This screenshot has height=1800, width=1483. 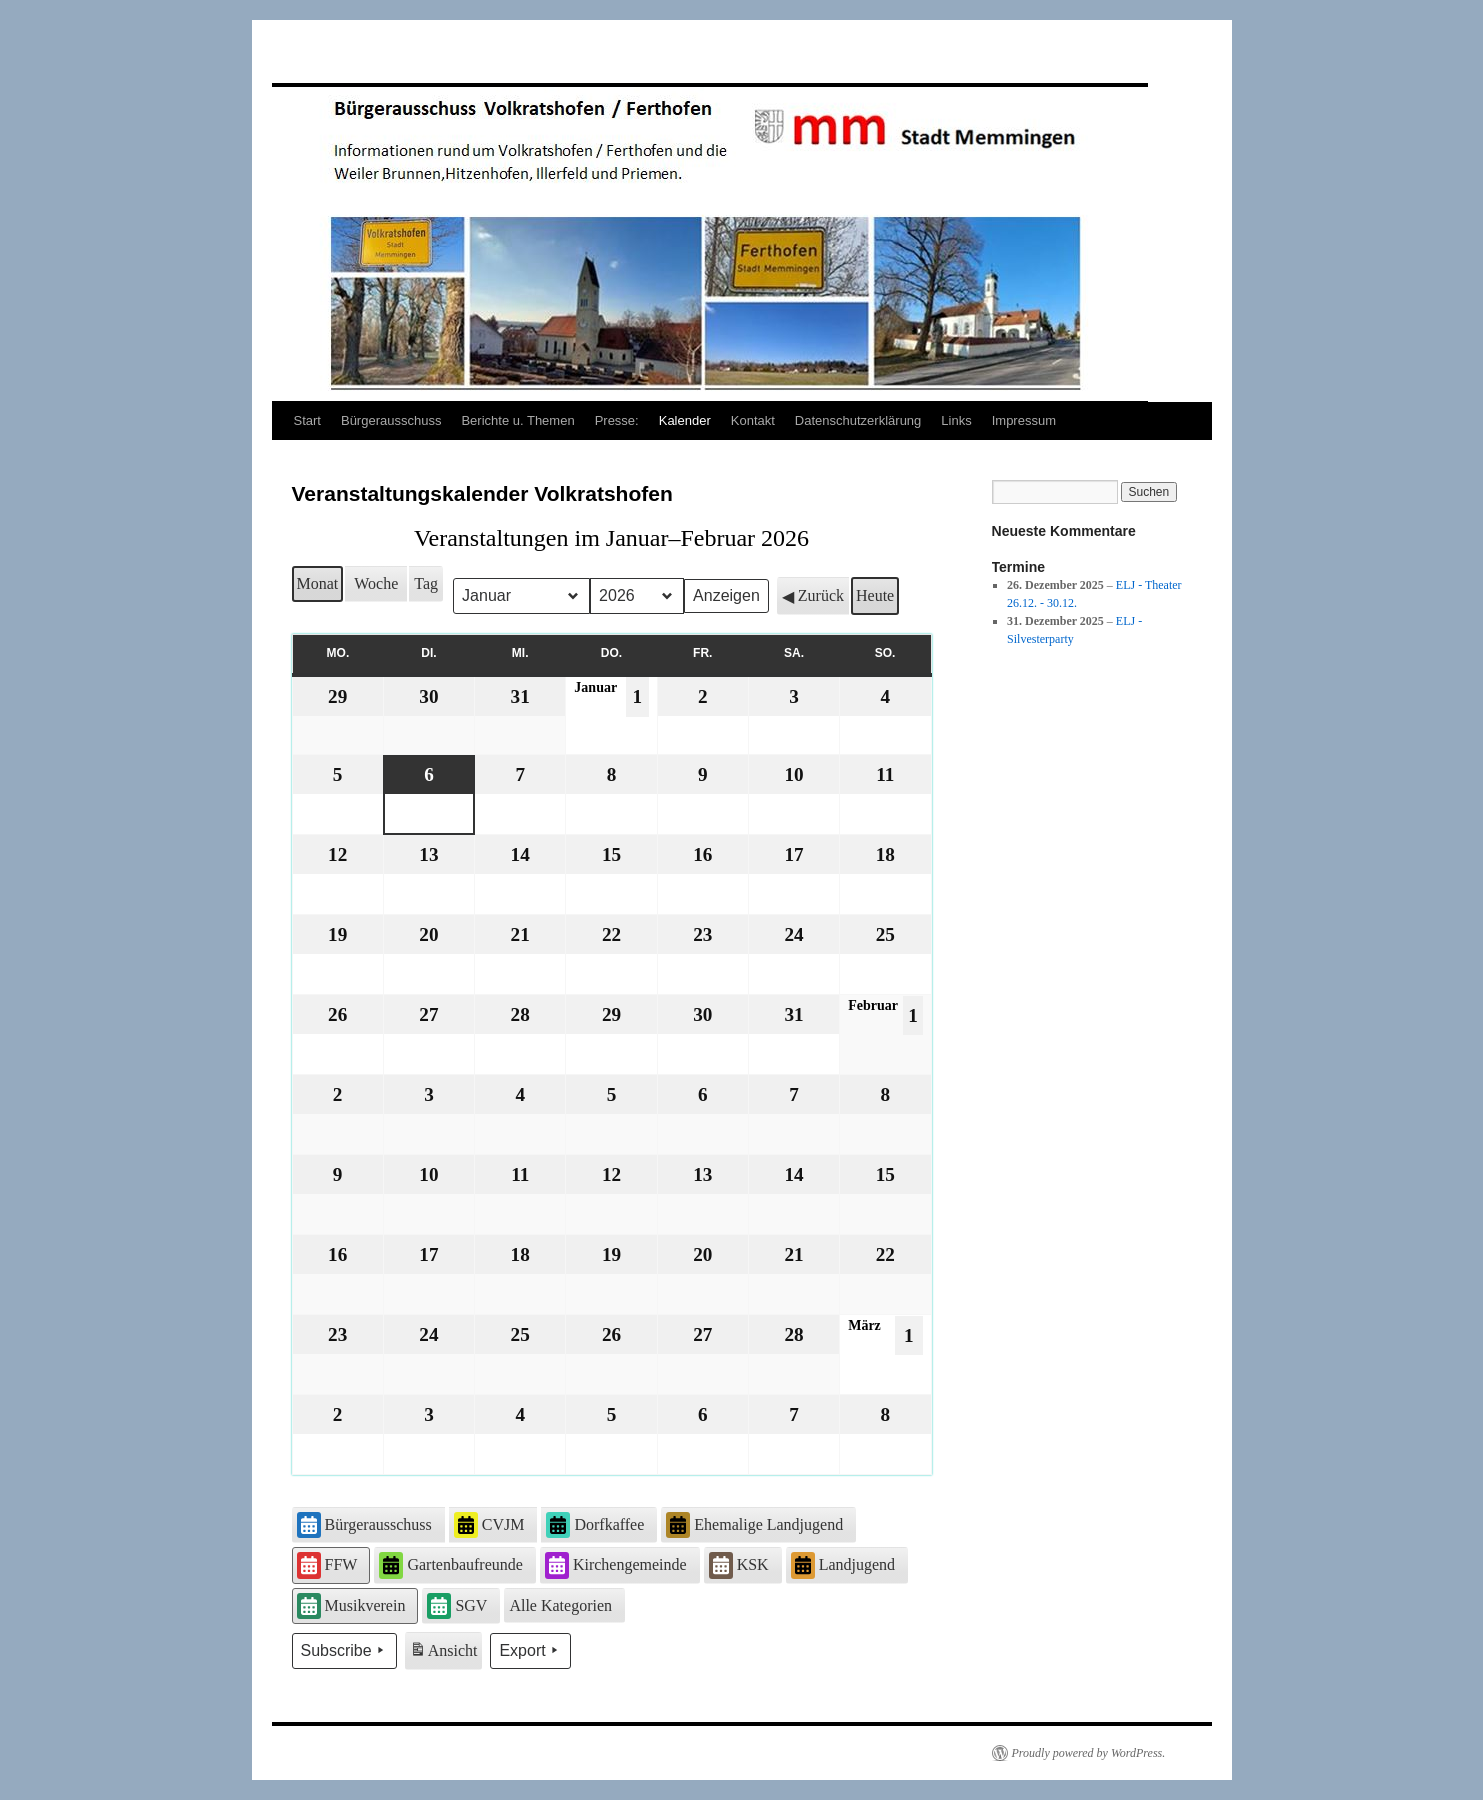 What do you see at coordinates (344, 1651) in the screenshot?
I see `Subscribe` at bounding box center [344, 1651].